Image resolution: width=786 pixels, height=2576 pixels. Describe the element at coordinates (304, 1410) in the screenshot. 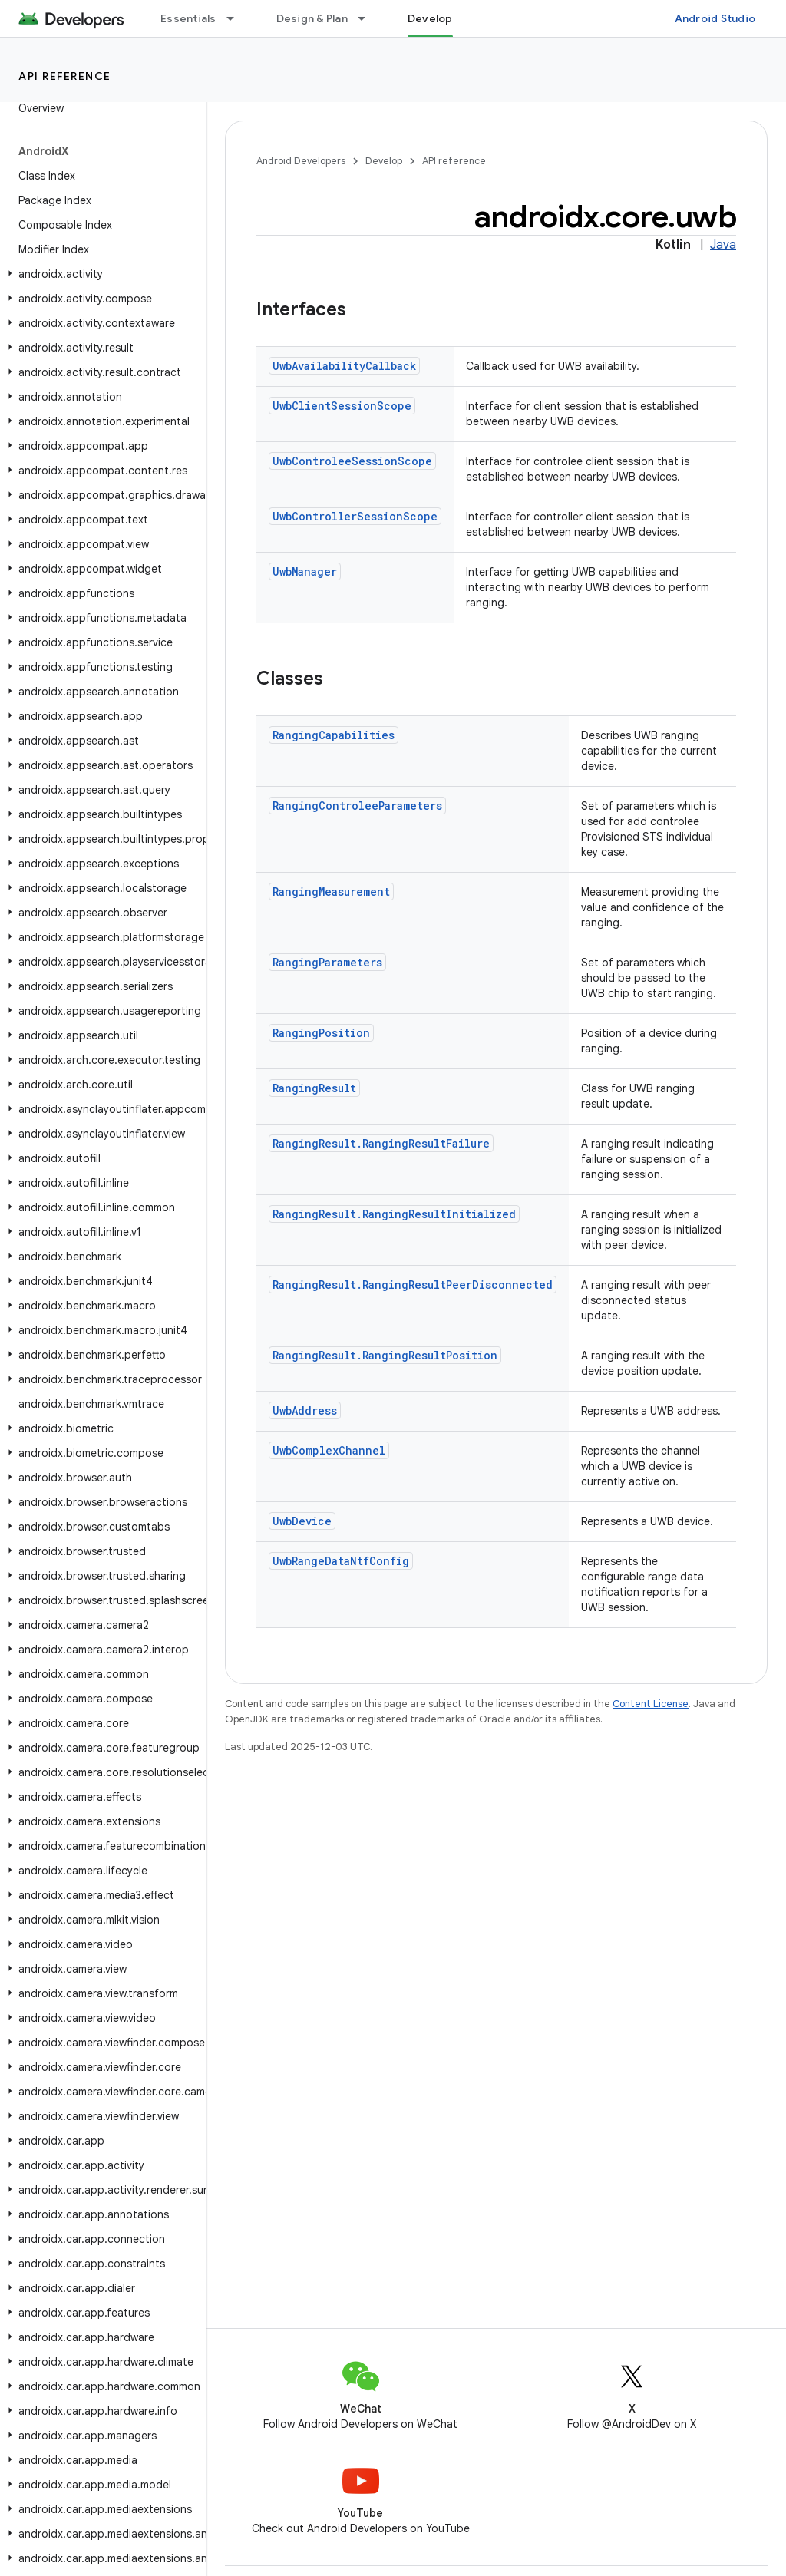

I see `UwbAddress` at that location.